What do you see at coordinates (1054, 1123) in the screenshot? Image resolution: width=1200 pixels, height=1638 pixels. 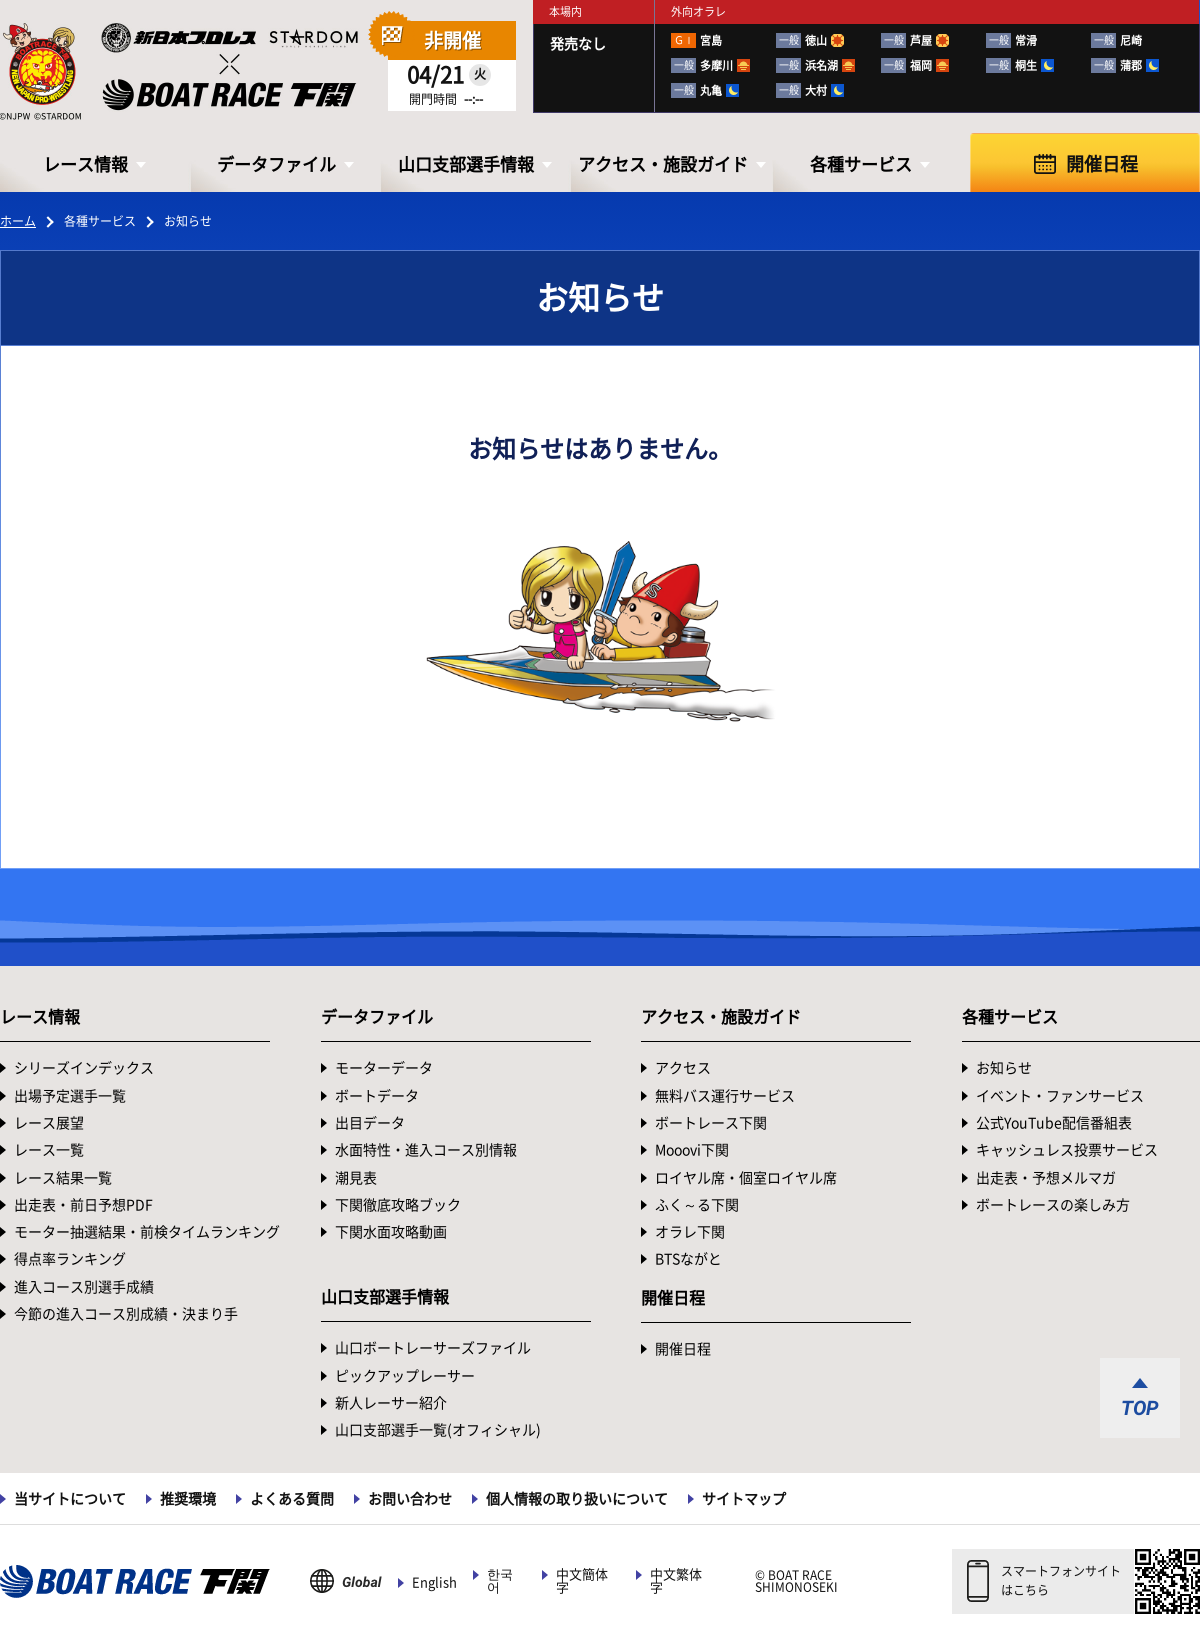 I see `公式YouTube配信番組表` at bounding box center [1054, 1123].